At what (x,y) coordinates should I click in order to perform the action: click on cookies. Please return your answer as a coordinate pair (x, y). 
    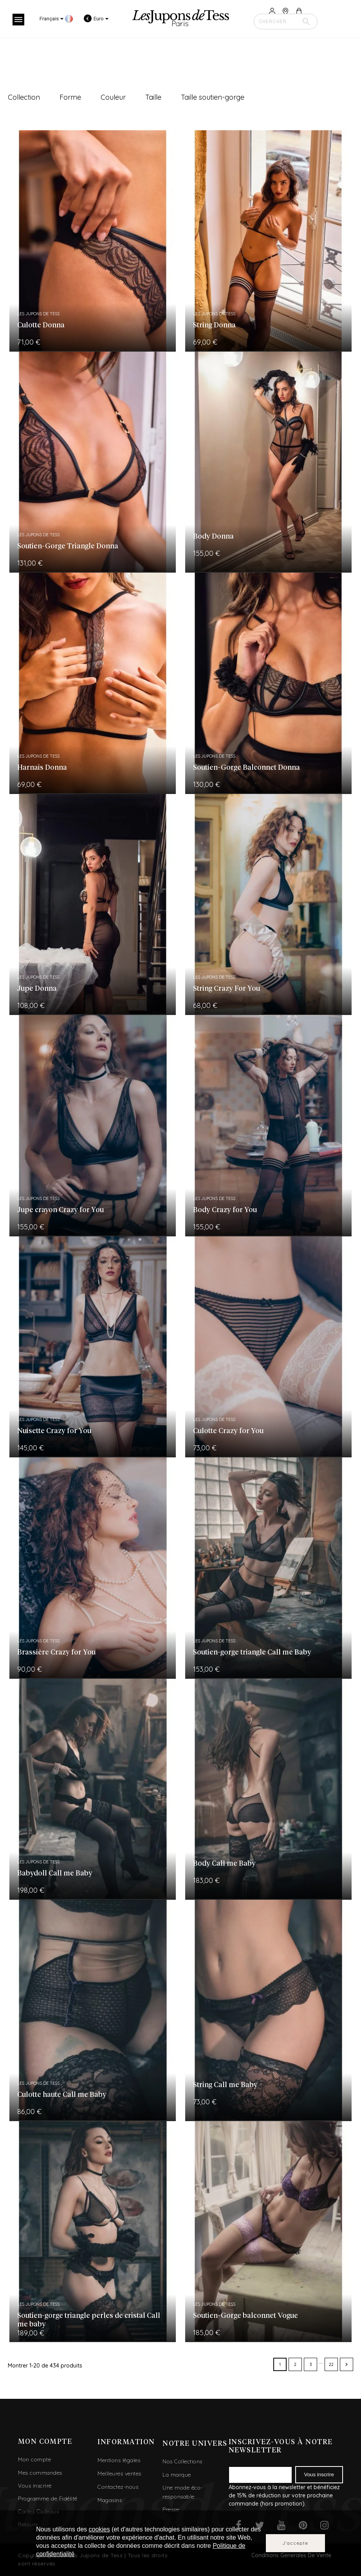
    Looking at the image, I should click on (99, 2529).